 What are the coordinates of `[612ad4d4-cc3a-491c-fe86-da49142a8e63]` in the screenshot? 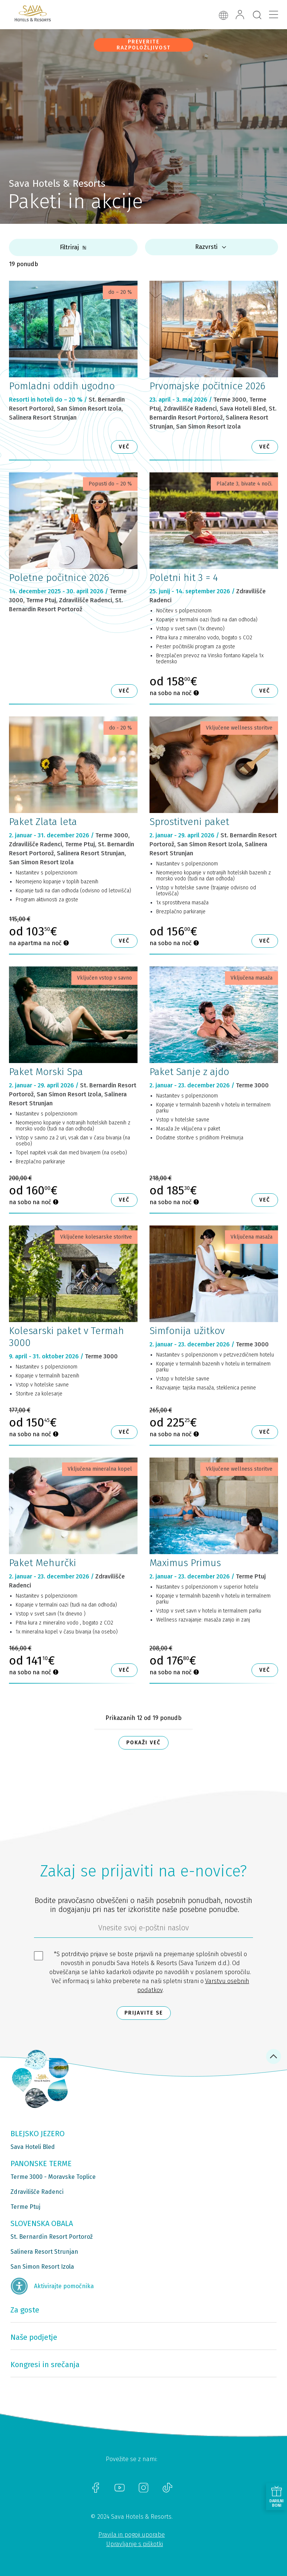 It's located at (143, 1929).